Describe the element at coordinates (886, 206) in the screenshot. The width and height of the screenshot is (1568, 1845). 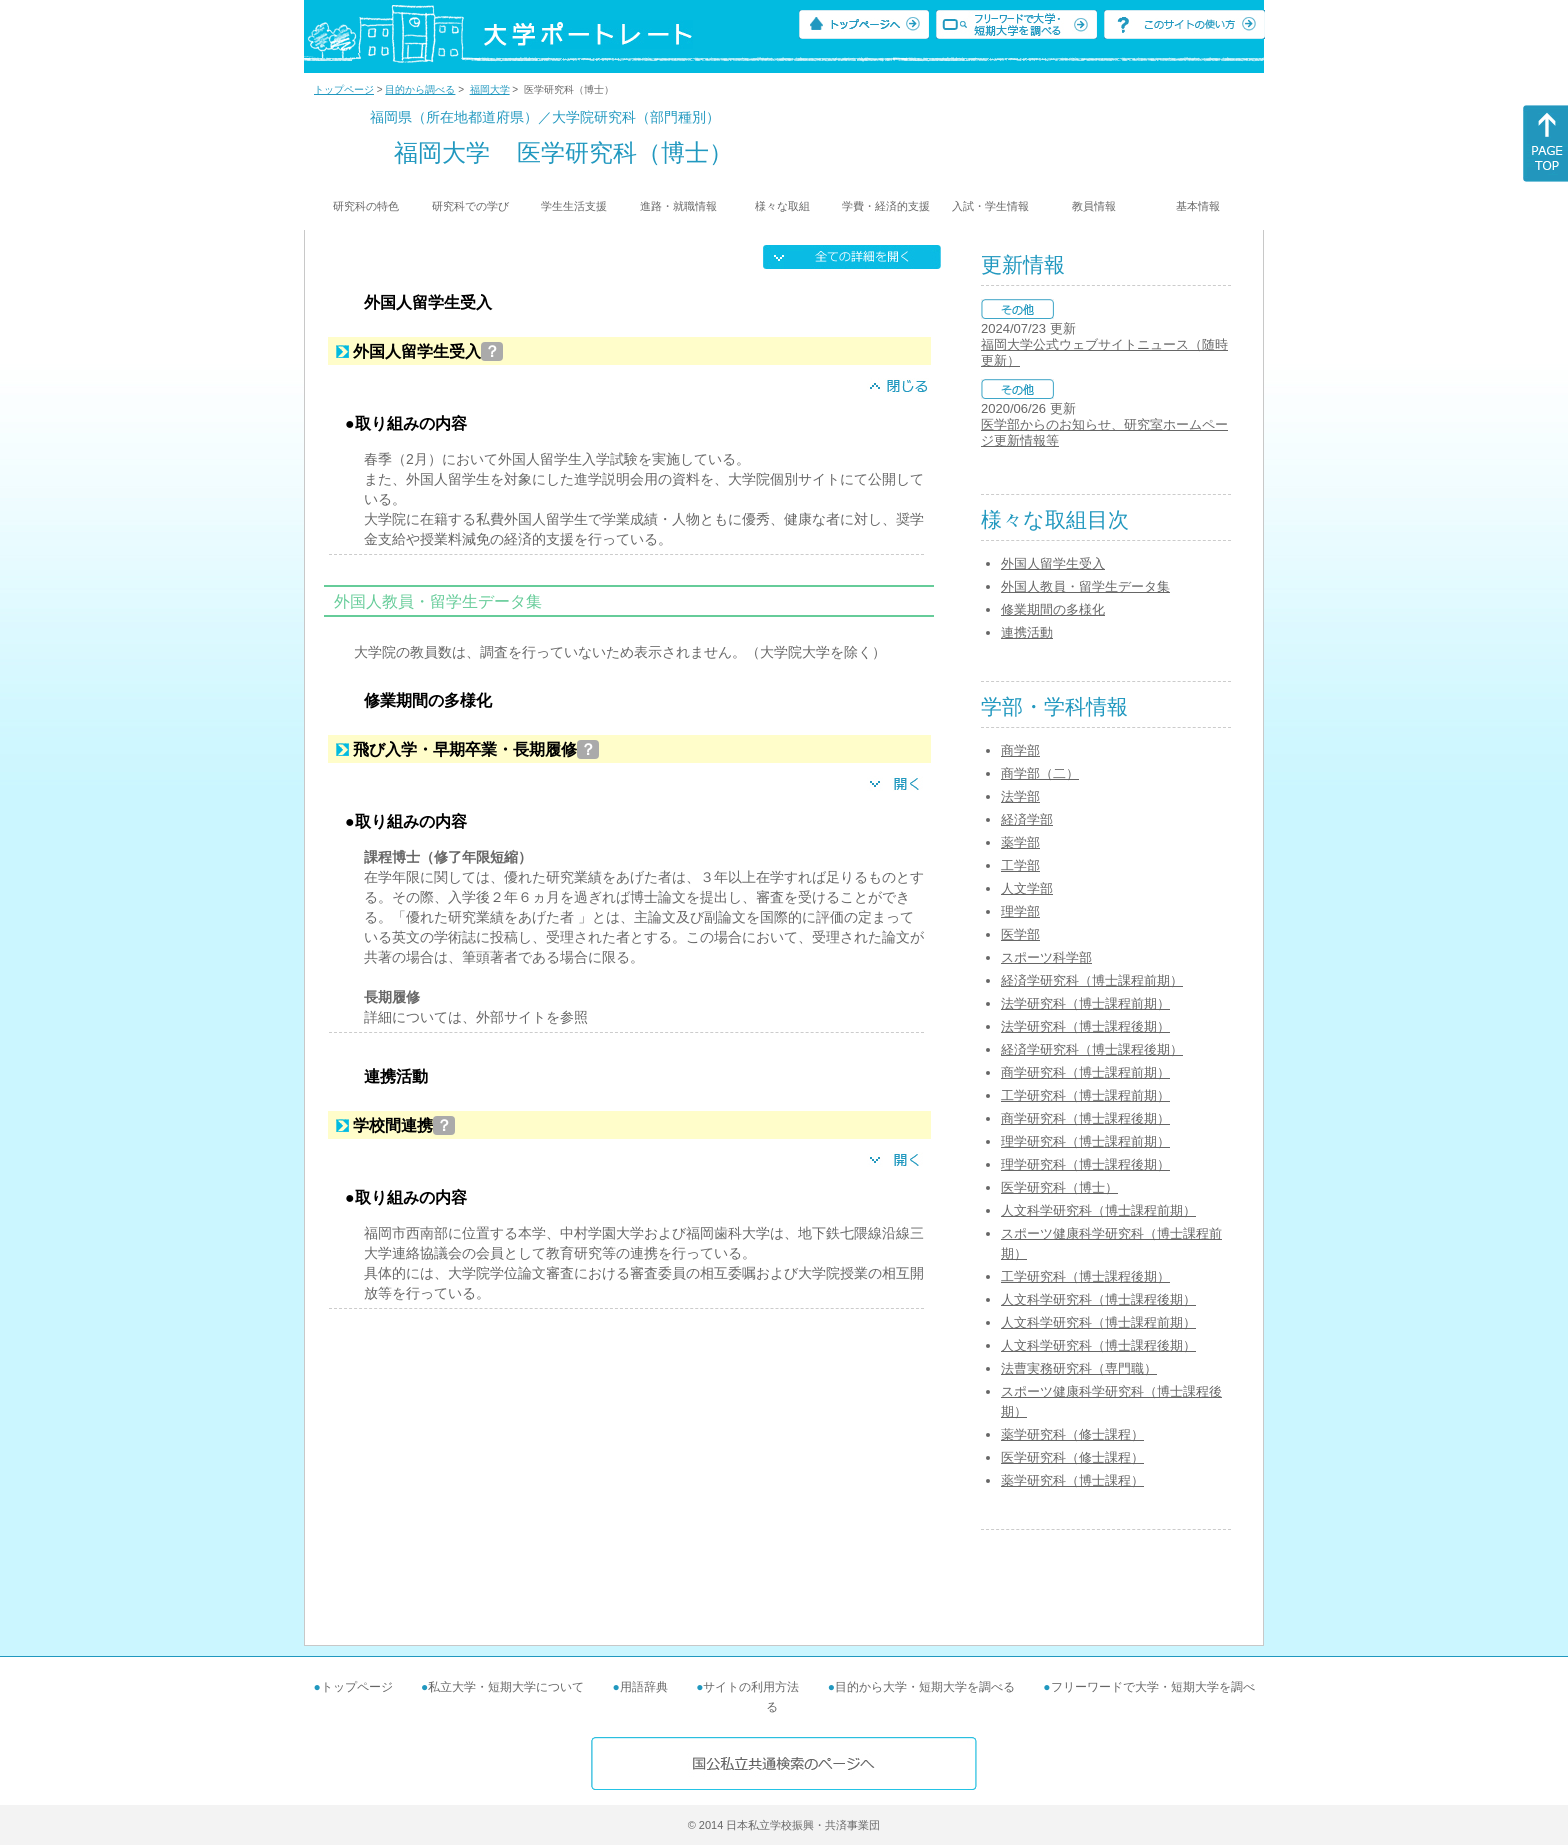
I see `学費・経済的支援` at that location.